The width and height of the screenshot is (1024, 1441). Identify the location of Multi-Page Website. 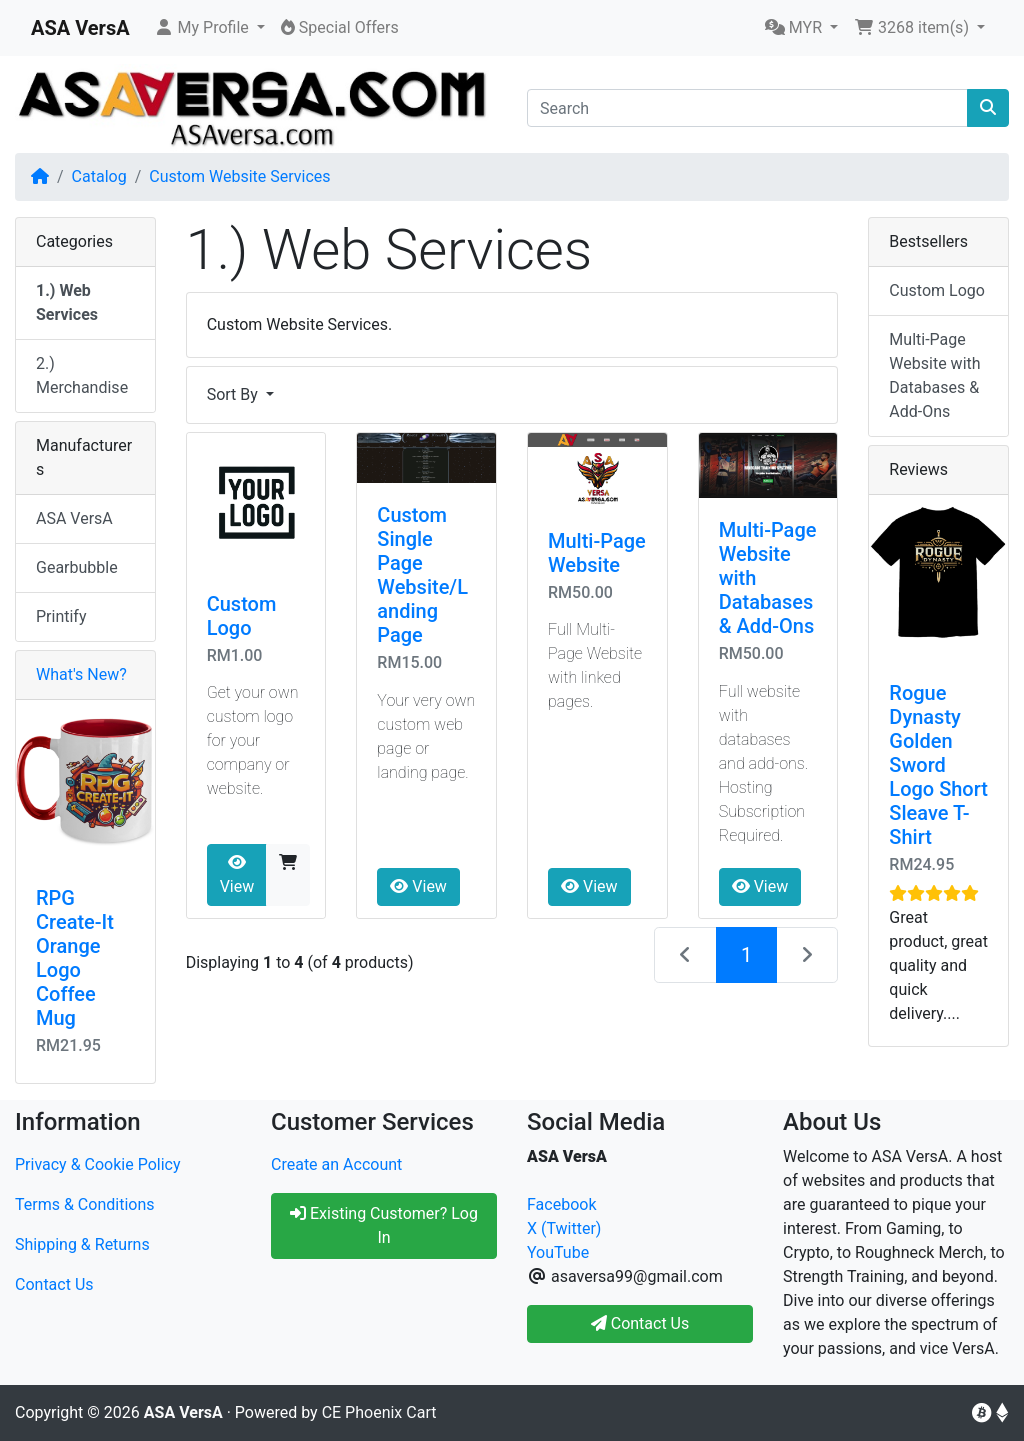
(597, 553).